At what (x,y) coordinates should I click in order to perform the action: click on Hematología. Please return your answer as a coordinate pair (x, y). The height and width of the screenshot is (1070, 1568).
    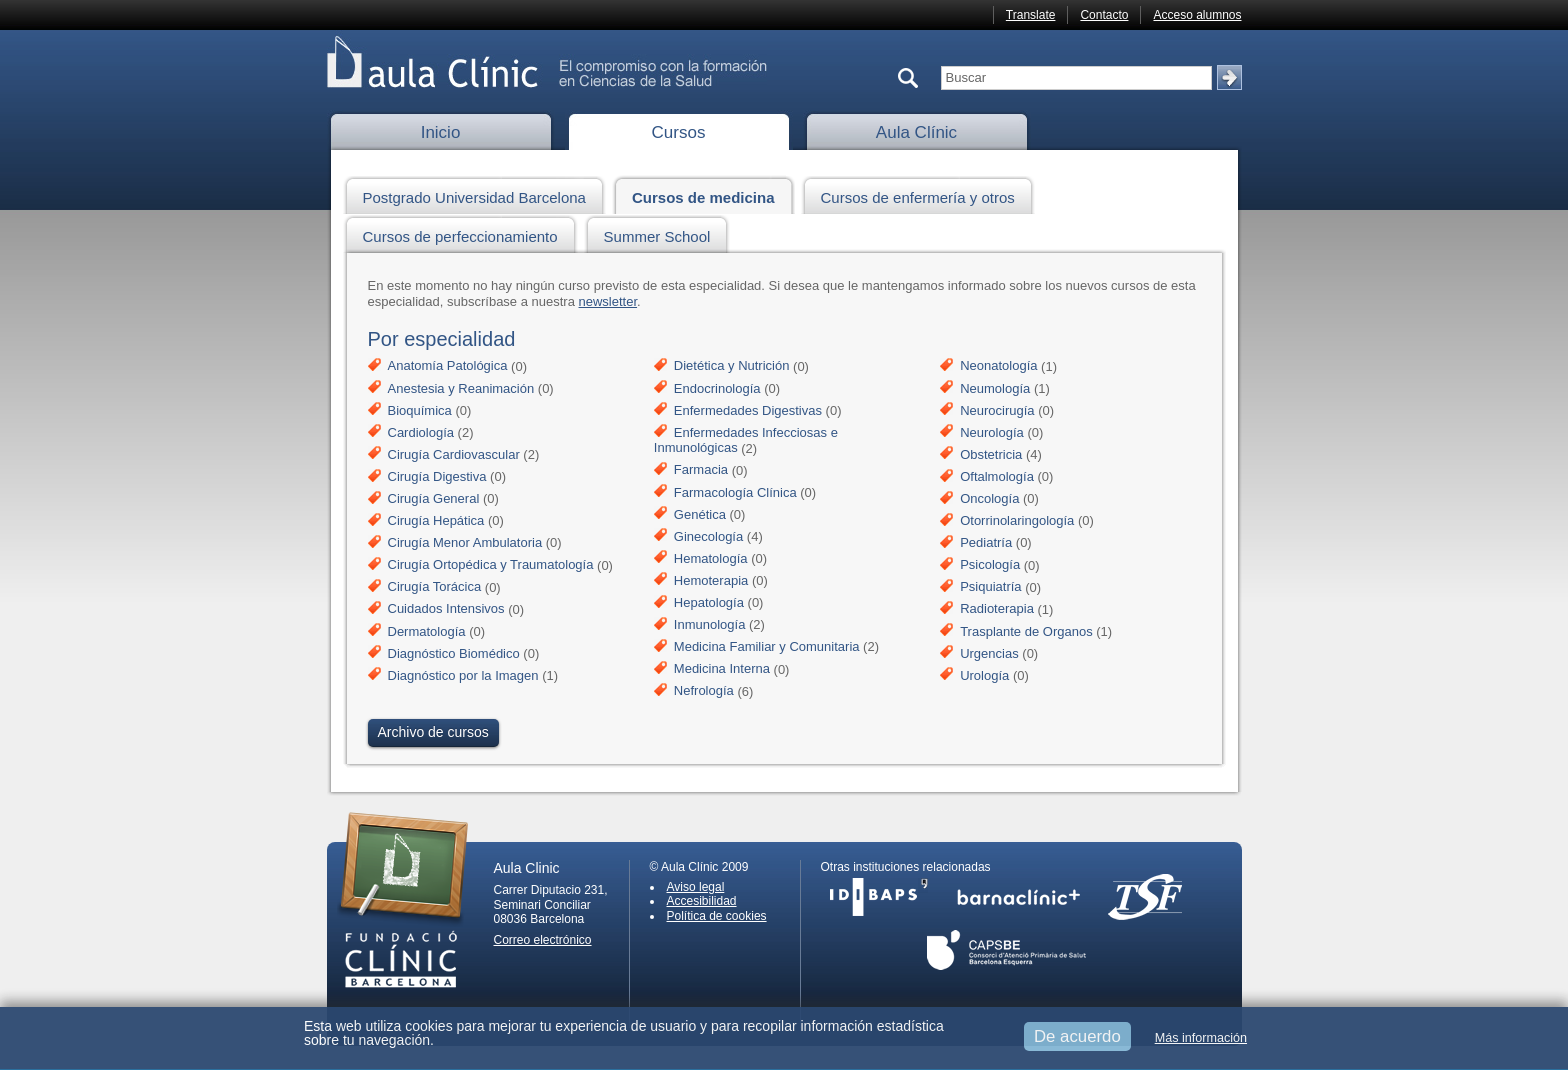
    Looking at the image, I should click on (711, 558).